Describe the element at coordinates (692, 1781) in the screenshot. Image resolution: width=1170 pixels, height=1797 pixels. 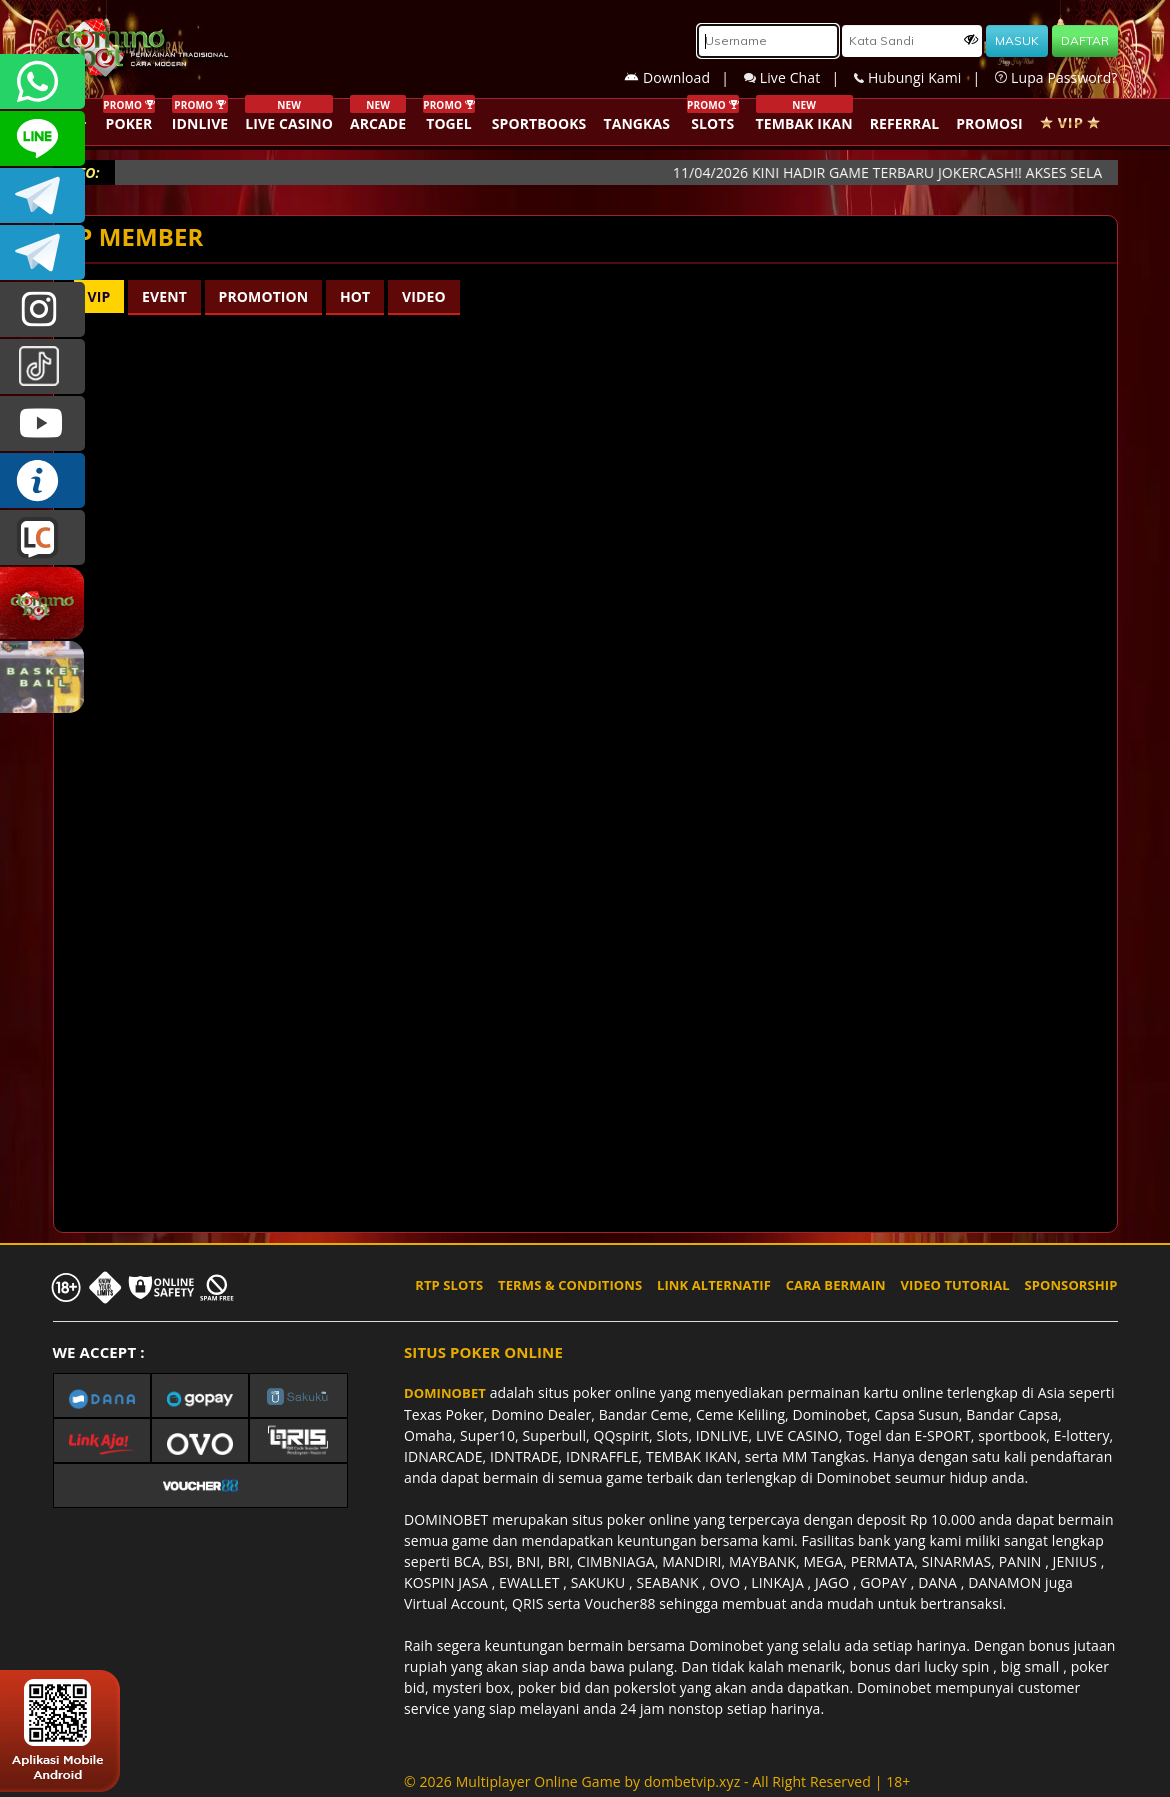
I see `dombetvip.xyz` at that location.